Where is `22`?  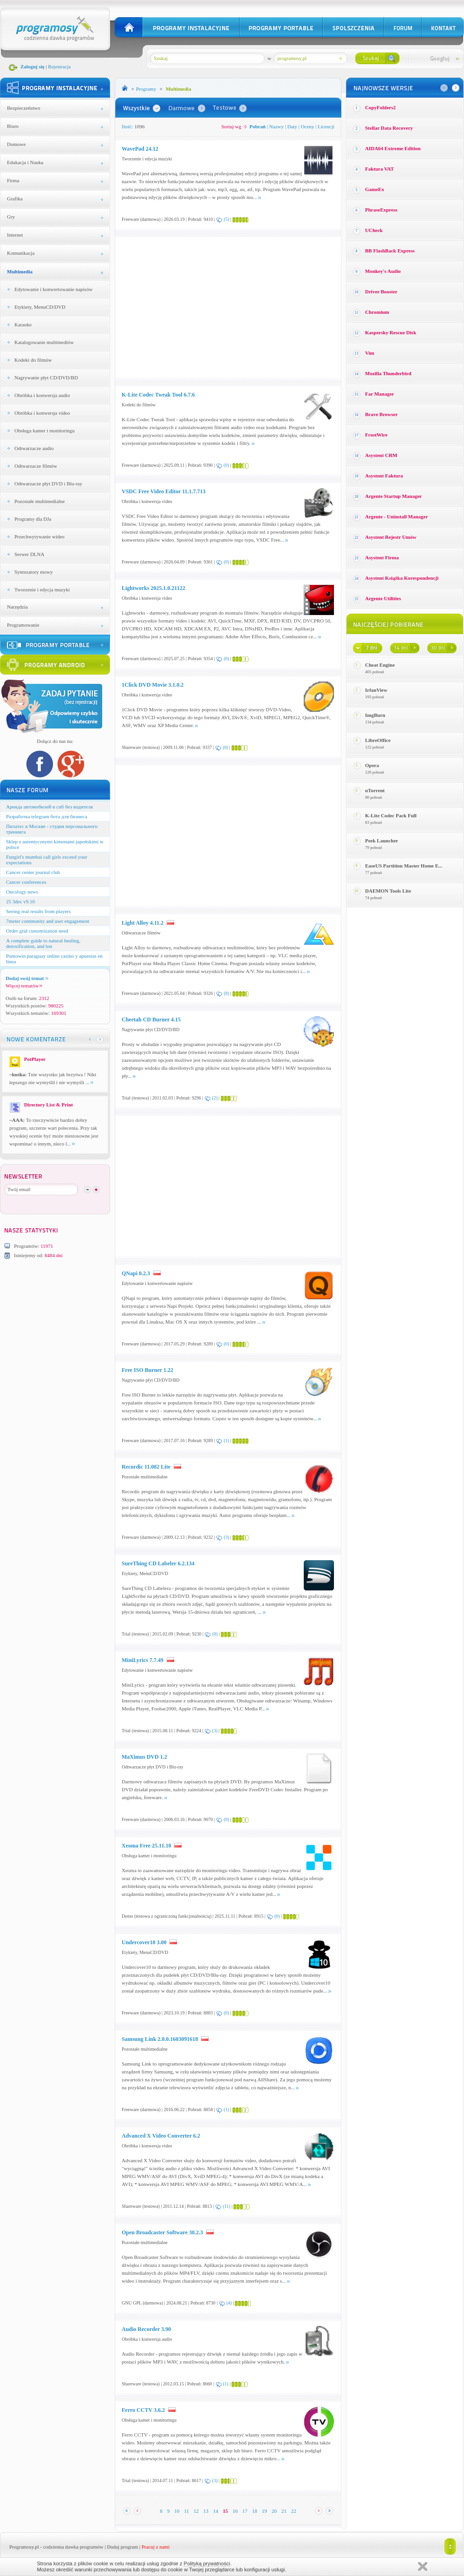
22 is located at coordinates (293, 2511).